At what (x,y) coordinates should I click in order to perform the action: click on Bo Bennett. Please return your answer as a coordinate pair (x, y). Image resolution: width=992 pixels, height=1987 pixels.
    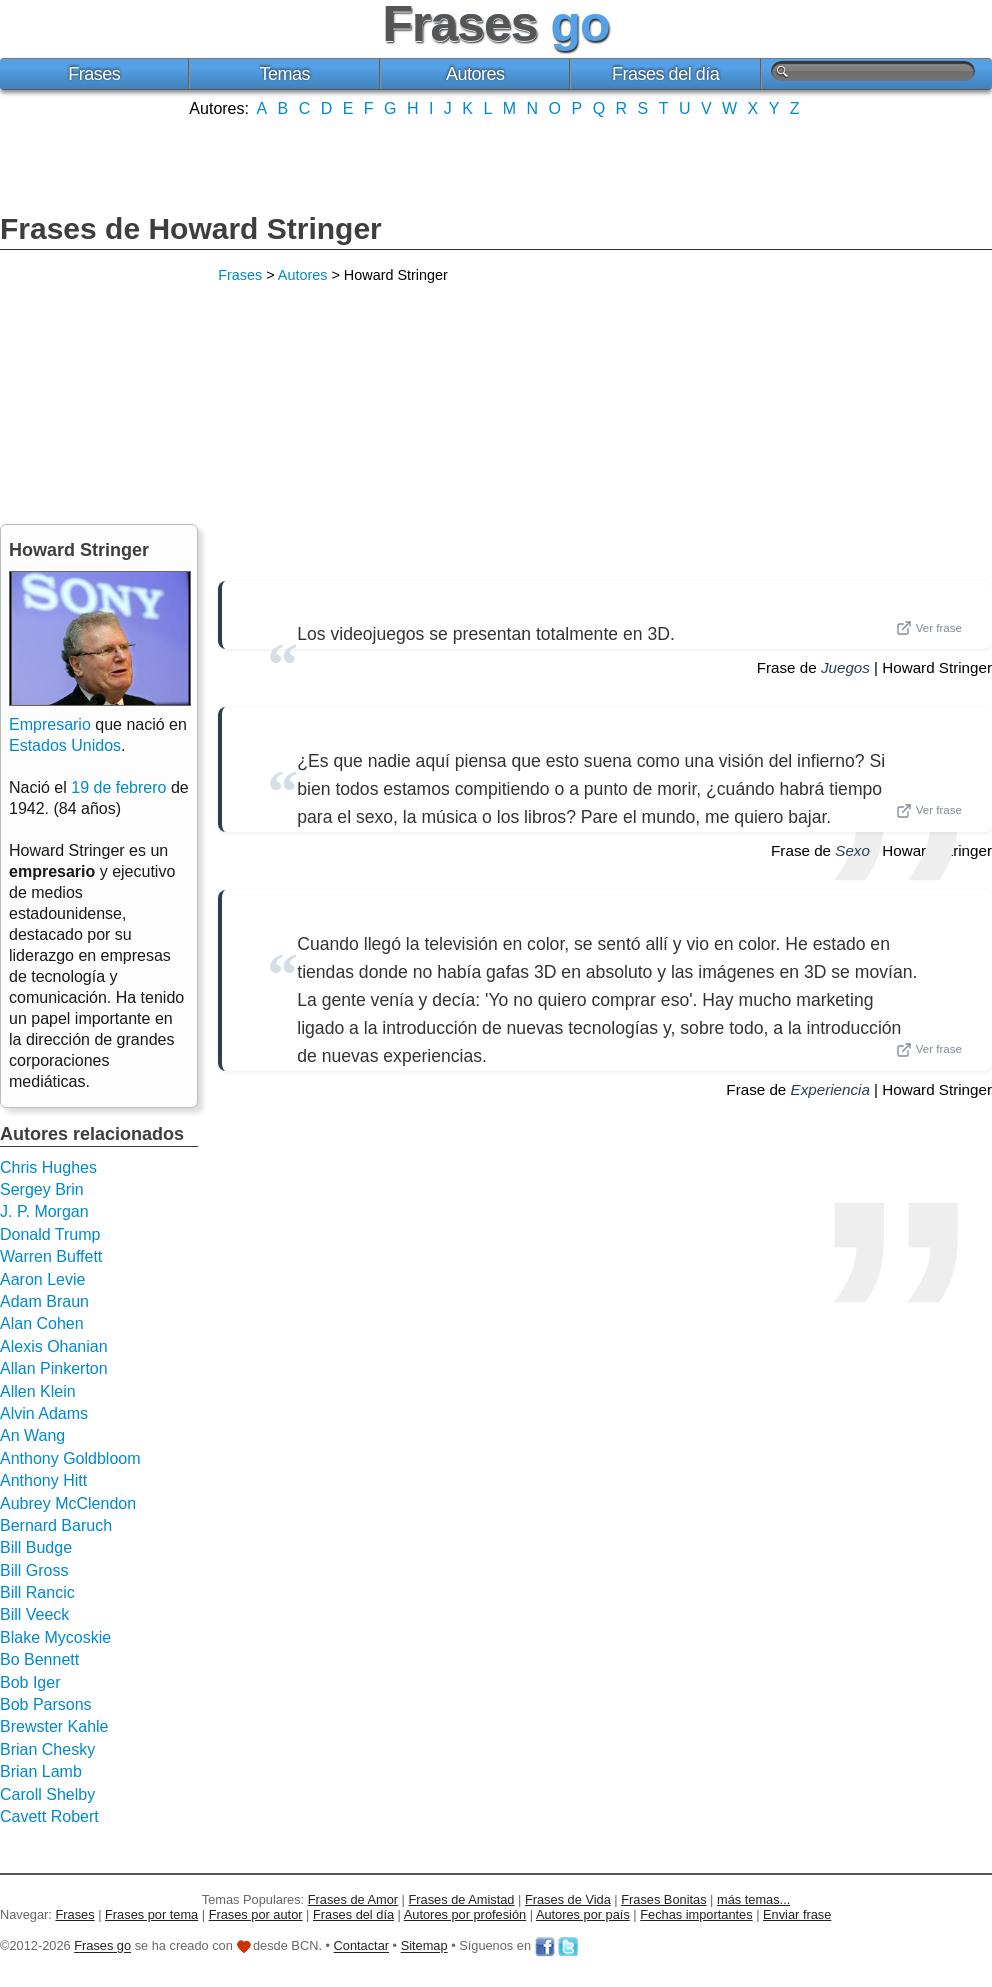
    Looking at the image, I should click on (39, 1659).